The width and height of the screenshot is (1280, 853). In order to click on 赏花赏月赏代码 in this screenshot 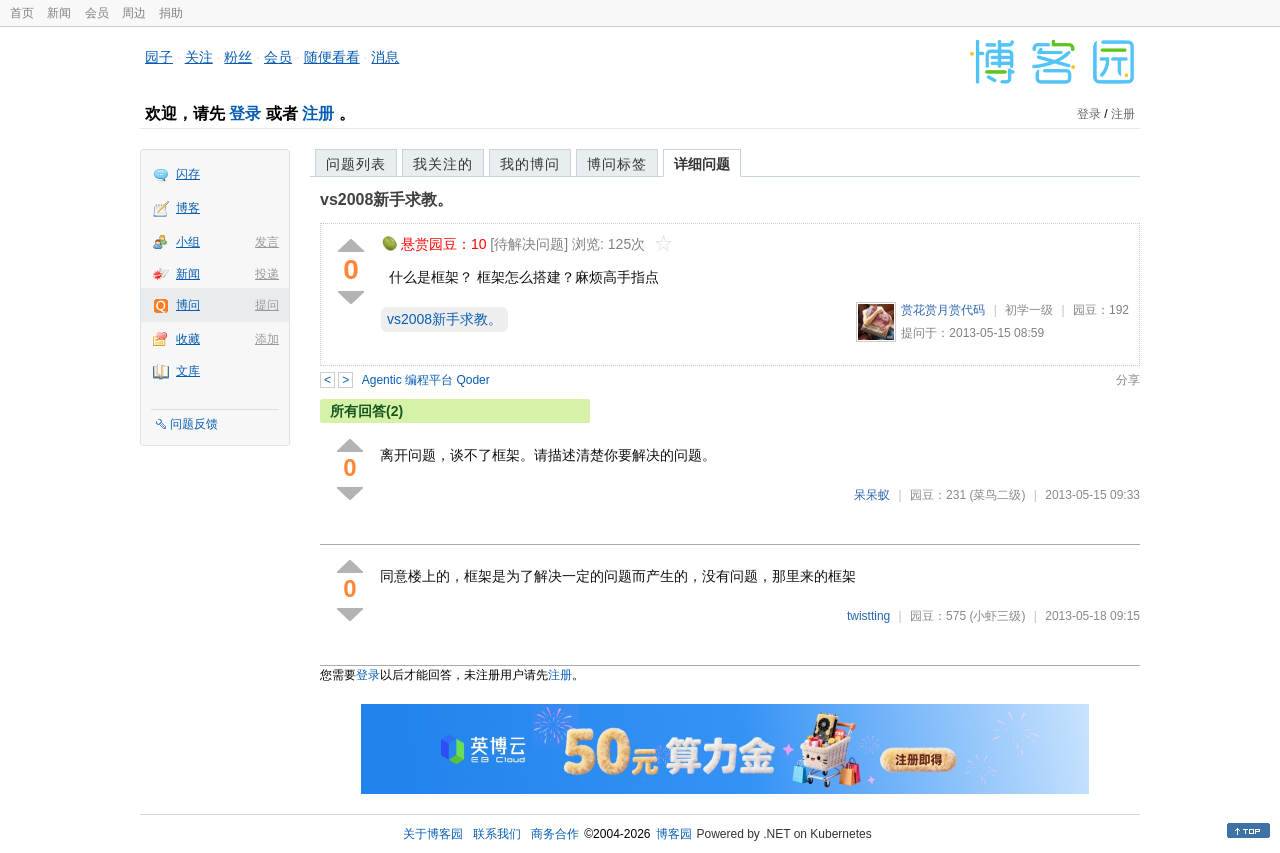, I will do `click(943, 310)`.